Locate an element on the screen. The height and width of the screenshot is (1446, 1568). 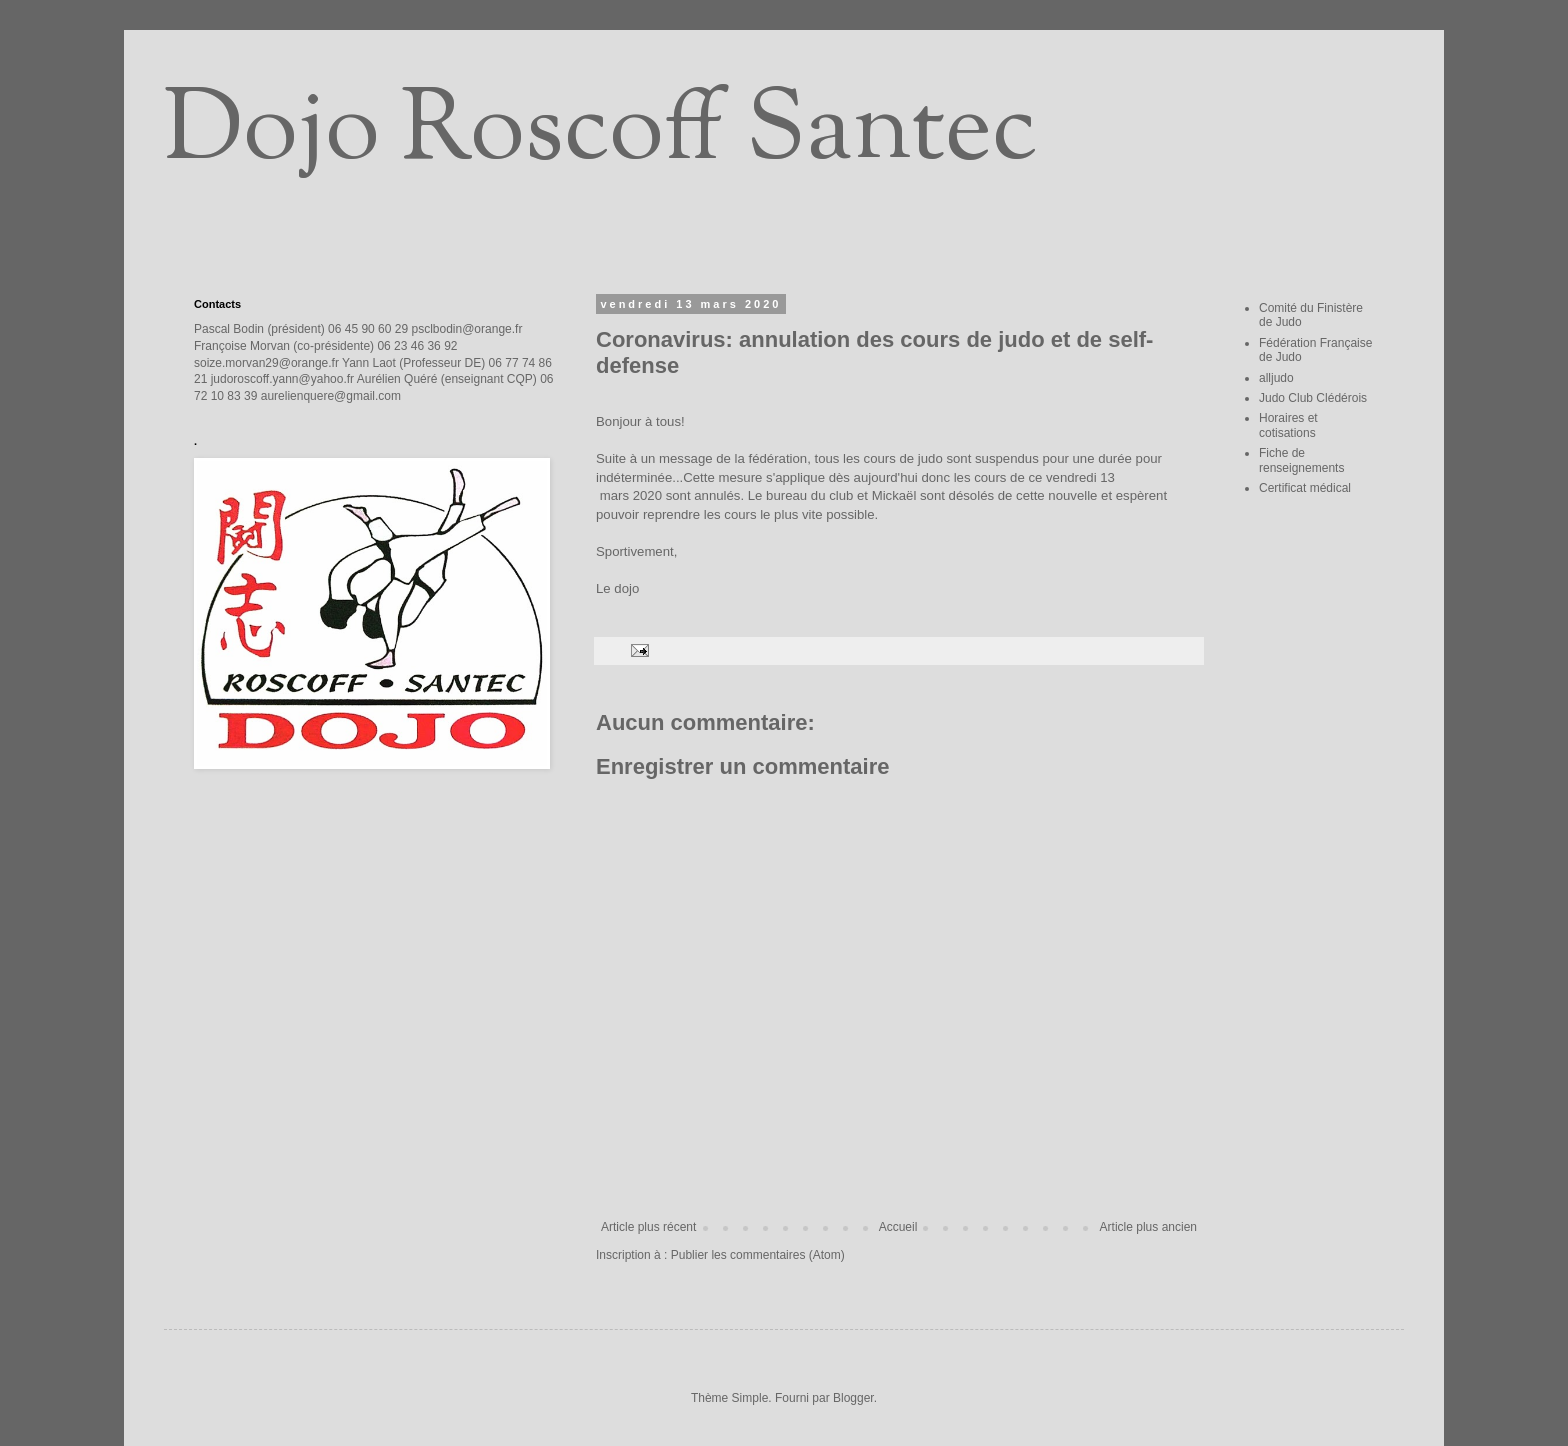
Certificat médical is located at coordinates (1305, 488).